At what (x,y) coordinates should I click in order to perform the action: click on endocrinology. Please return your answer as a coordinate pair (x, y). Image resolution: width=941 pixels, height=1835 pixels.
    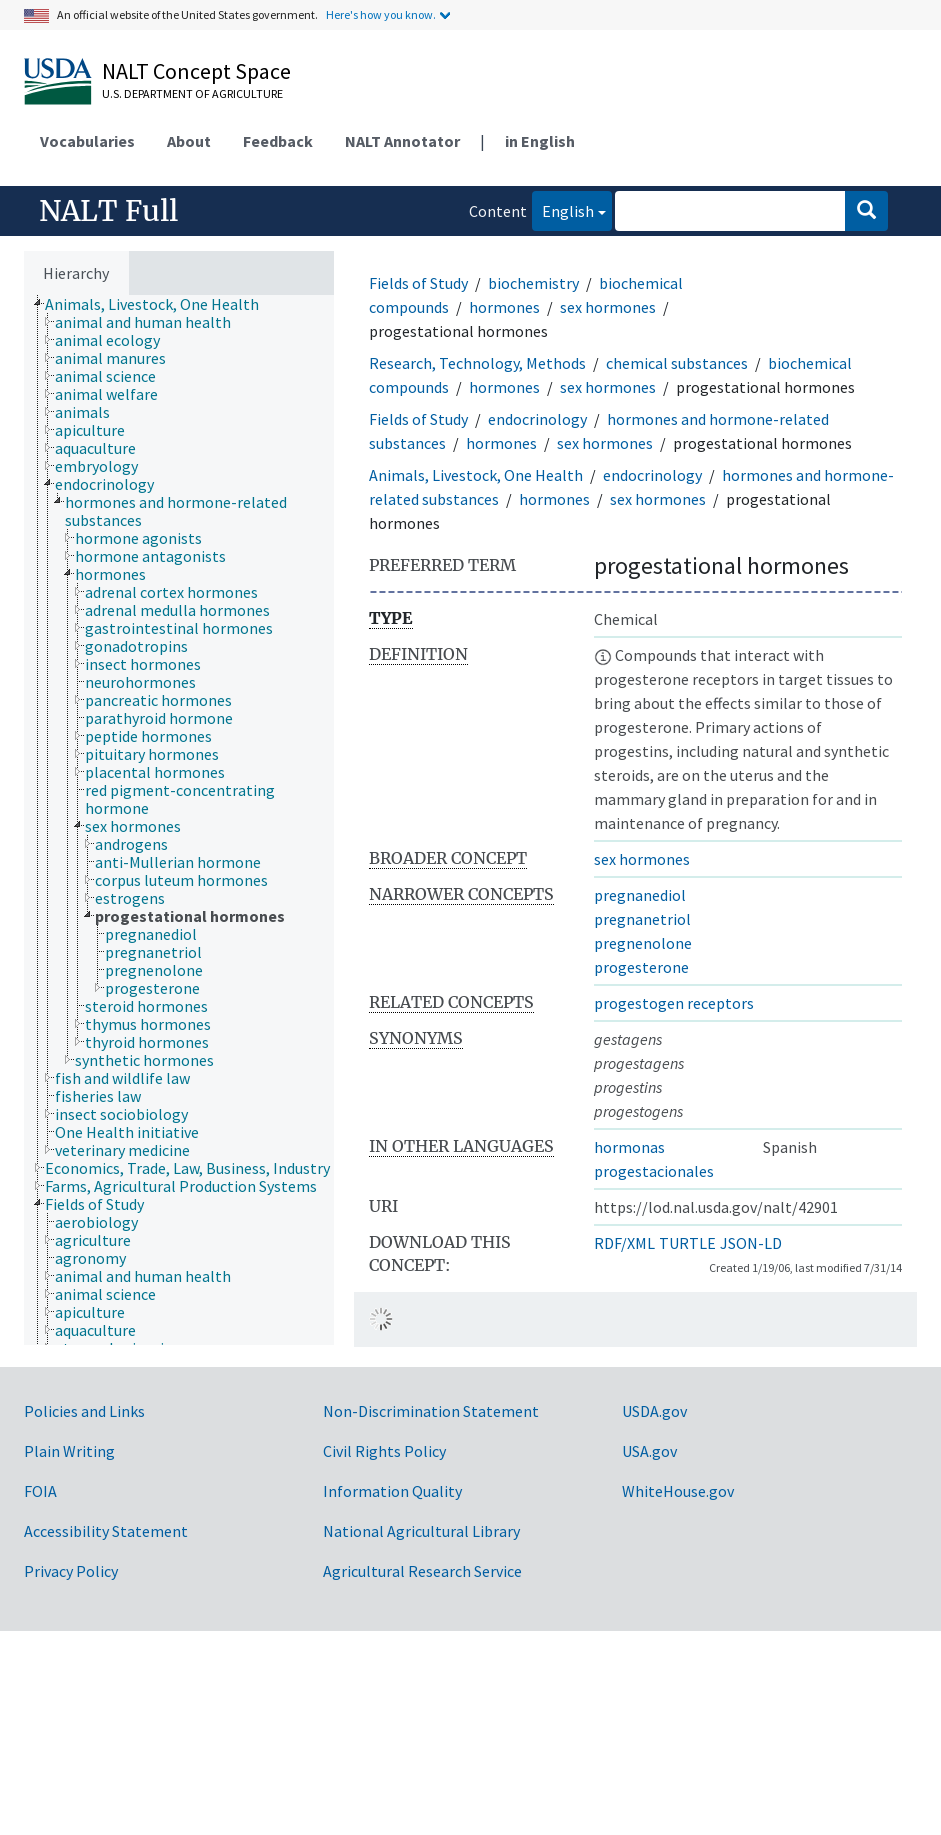
    Looking at the image, I should click on (537, 419).